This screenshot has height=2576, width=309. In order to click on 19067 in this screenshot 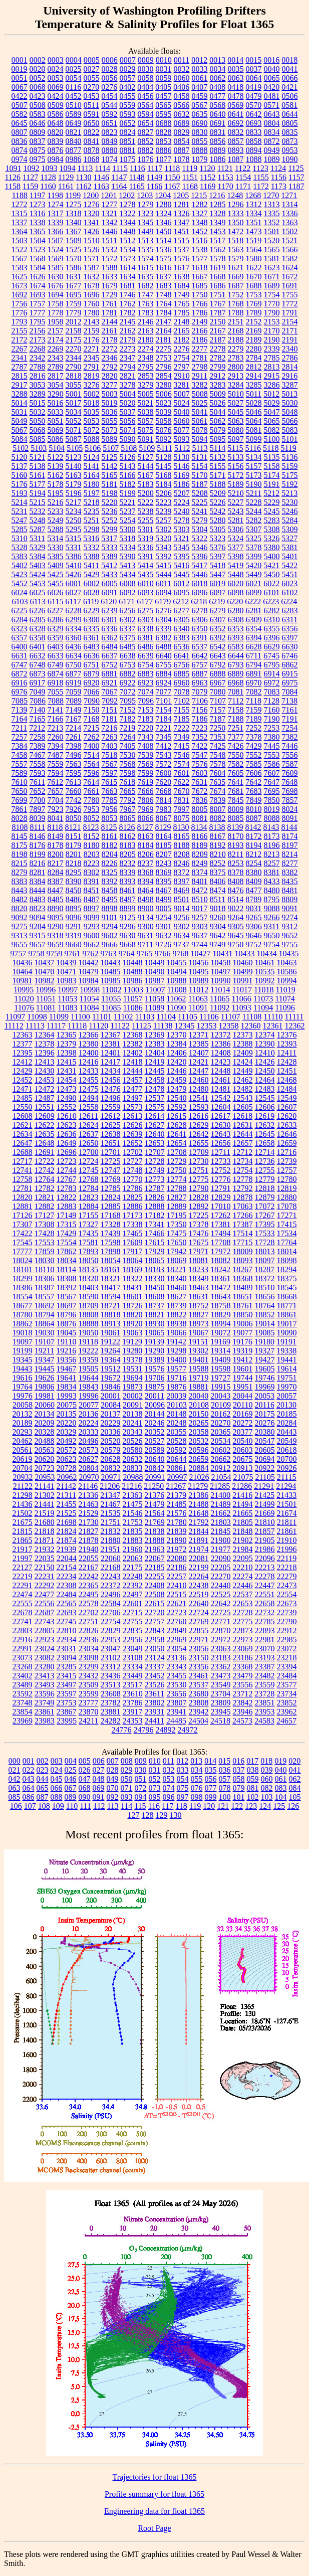, I will do `click(199, 1332)`.